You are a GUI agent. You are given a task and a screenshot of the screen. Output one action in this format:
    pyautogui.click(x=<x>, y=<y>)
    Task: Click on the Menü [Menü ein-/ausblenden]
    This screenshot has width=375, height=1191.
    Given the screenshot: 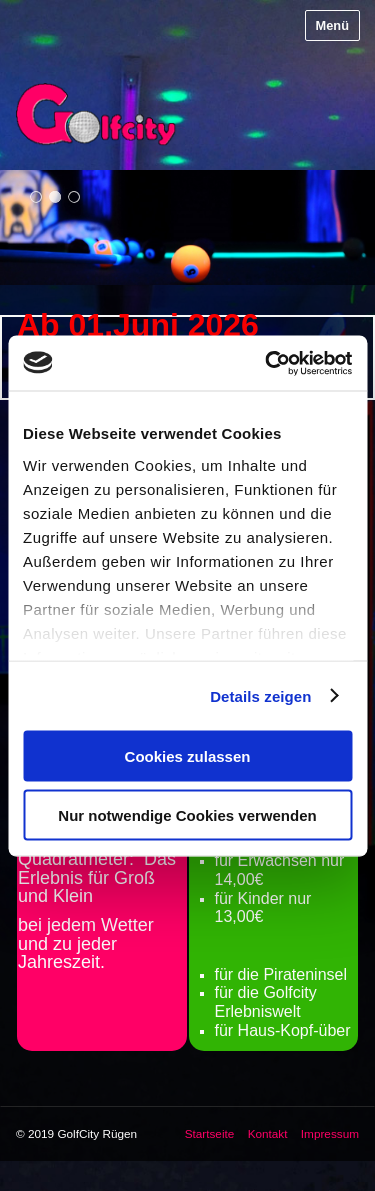 What is the action you would take?
    pyautogui.click(x=332, y=25)
    